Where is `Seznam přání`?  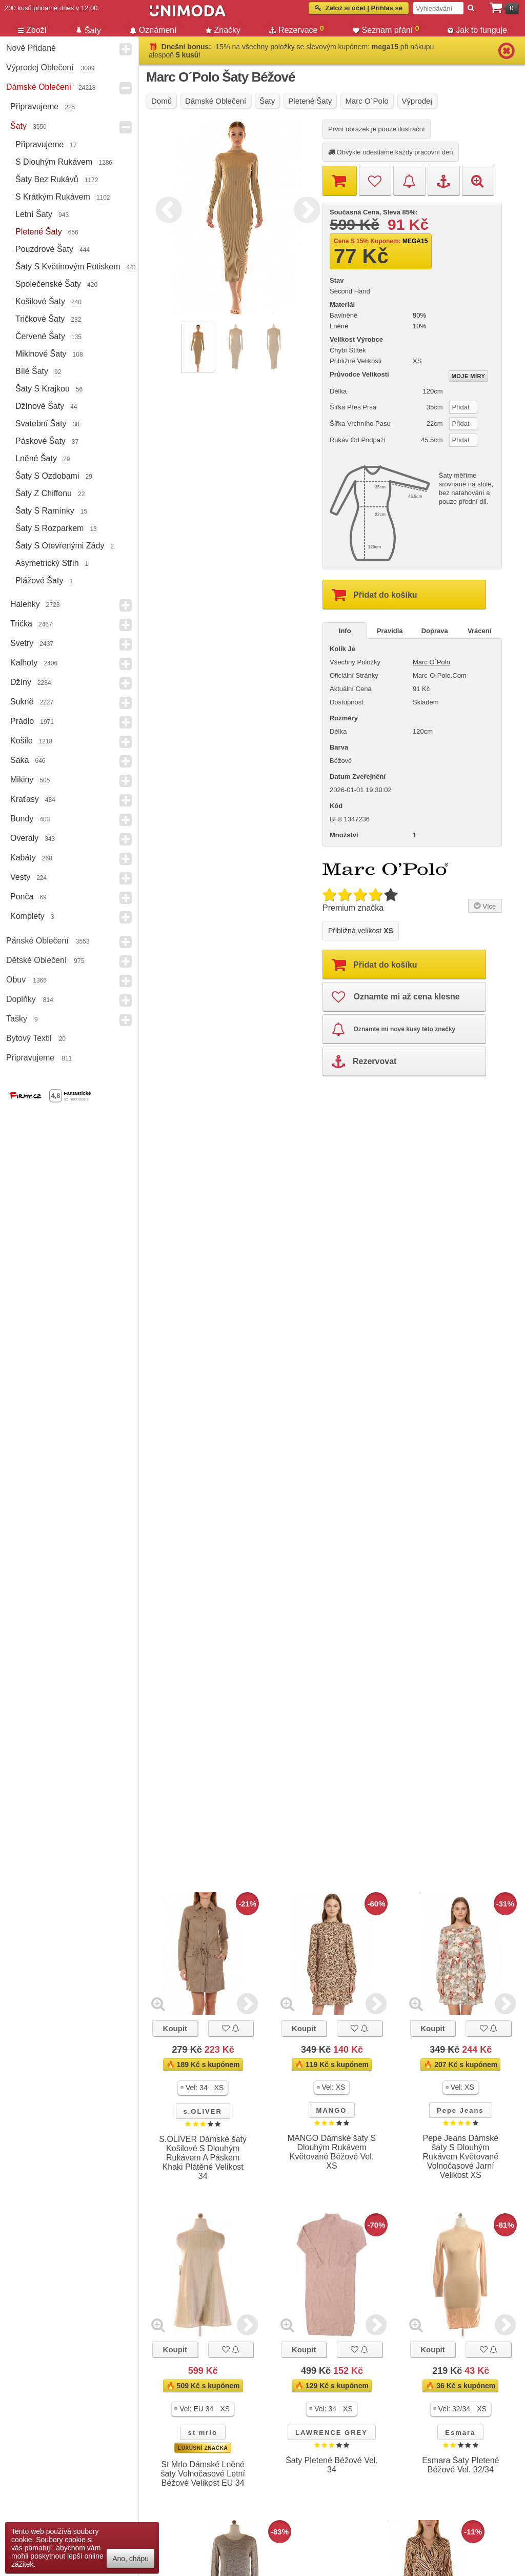
Seznam přání is located at coordinates (386, 29).